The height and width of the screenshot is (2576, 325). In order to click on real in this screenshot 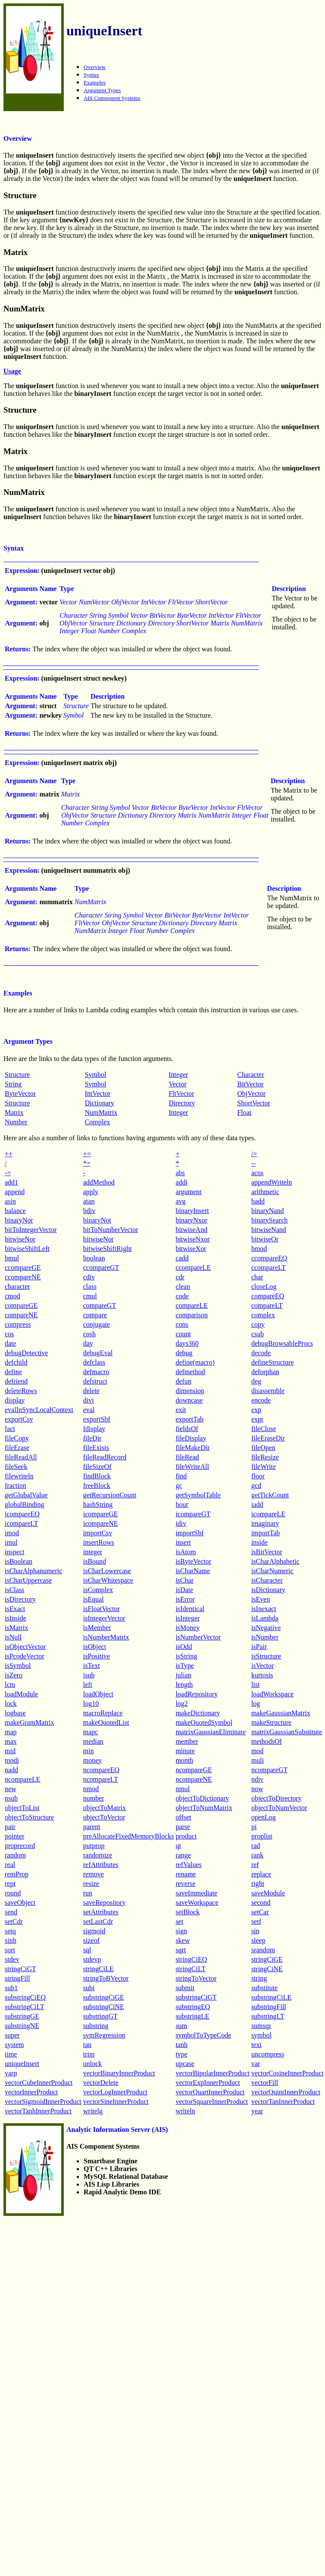, I will do `click(10, 1864)`.